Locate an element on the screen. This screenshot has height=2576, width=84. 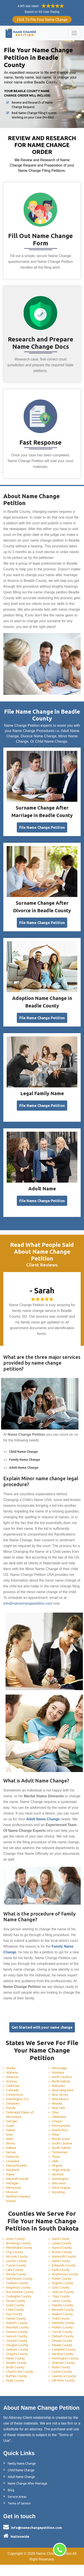
Northern Mariana Islands is located at coordinates (18, 2199).